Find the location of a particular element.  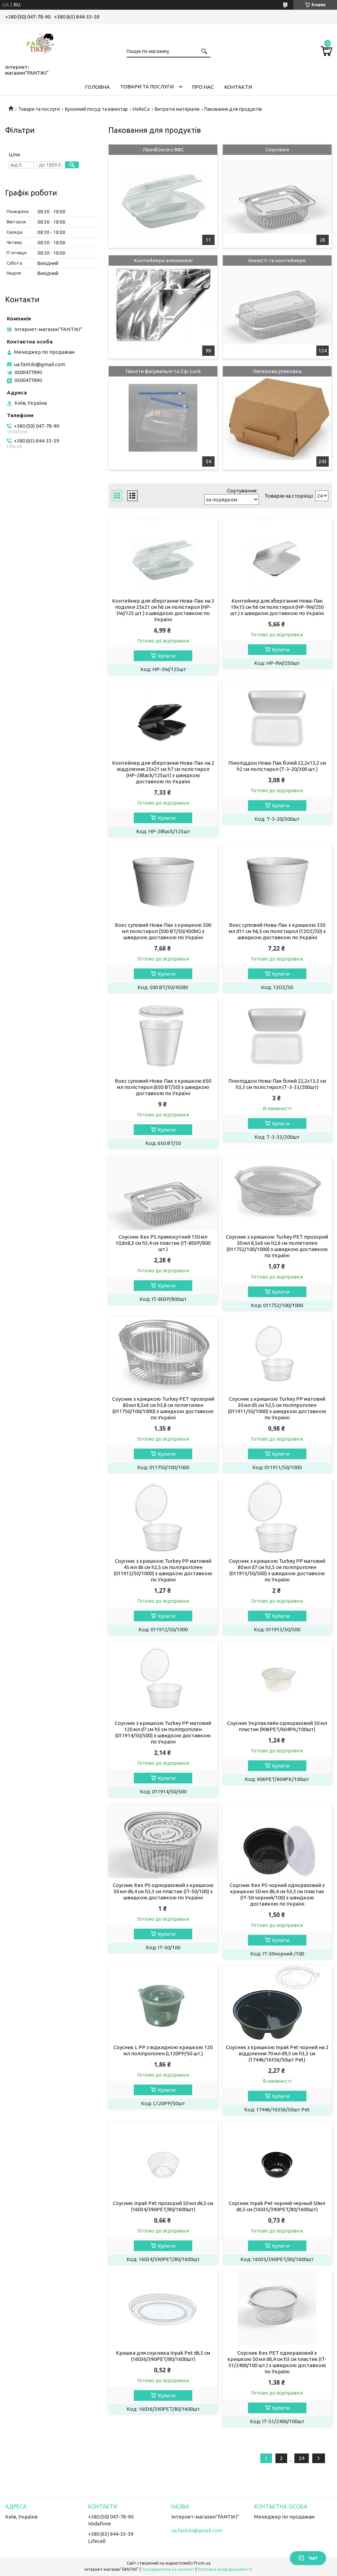

Витратні матеріали is located at coordinates (177, 109).